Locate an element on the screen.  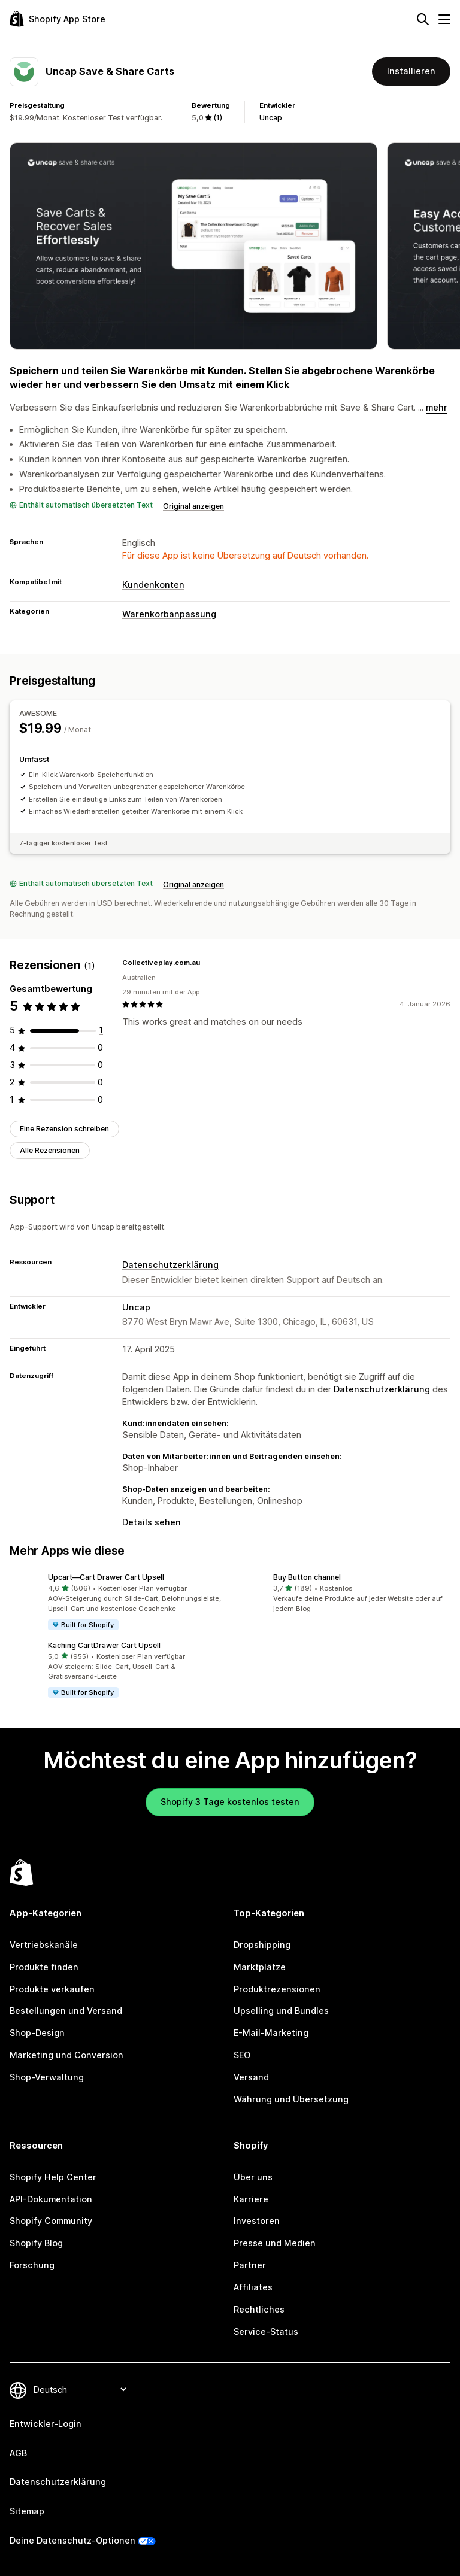
Über uns is located at coordinates (253, 2177).